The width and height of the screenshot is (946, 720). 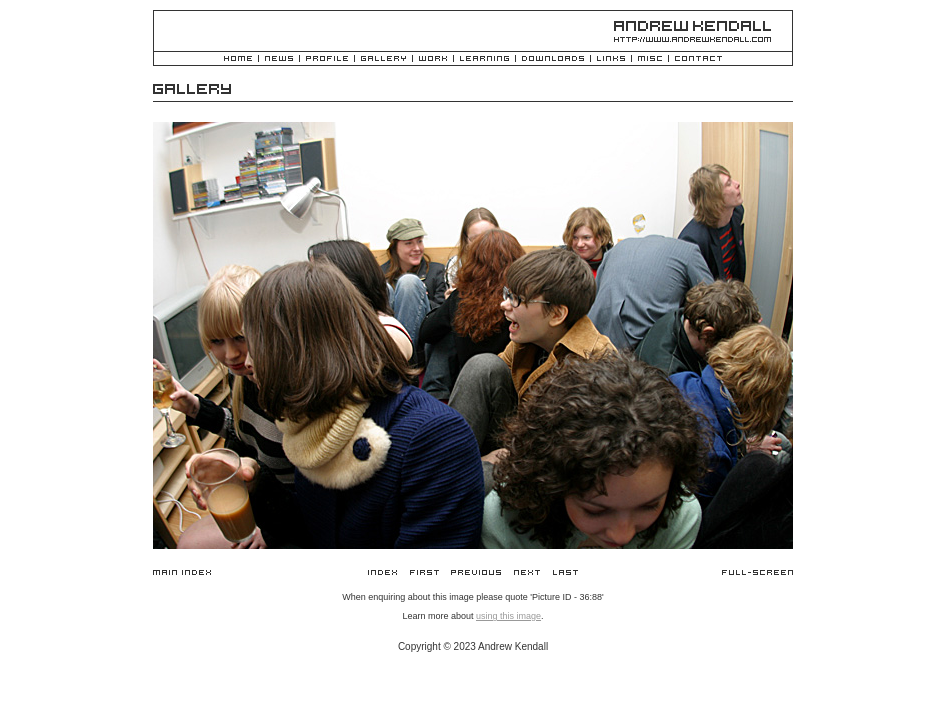 What do you see at coordinates (484, 59) in the screenshot?
I see `Learning` at bounding box center [484, 59].